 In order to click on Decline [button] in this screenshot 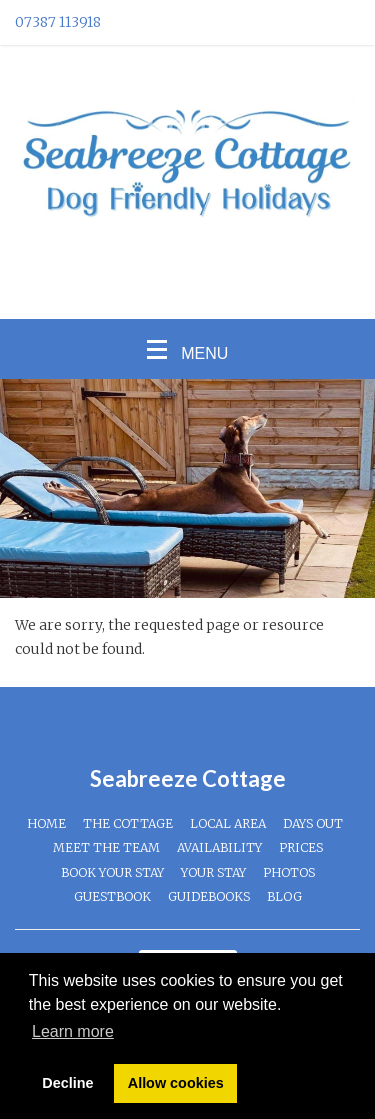, I will do `click(67, 1083)`.